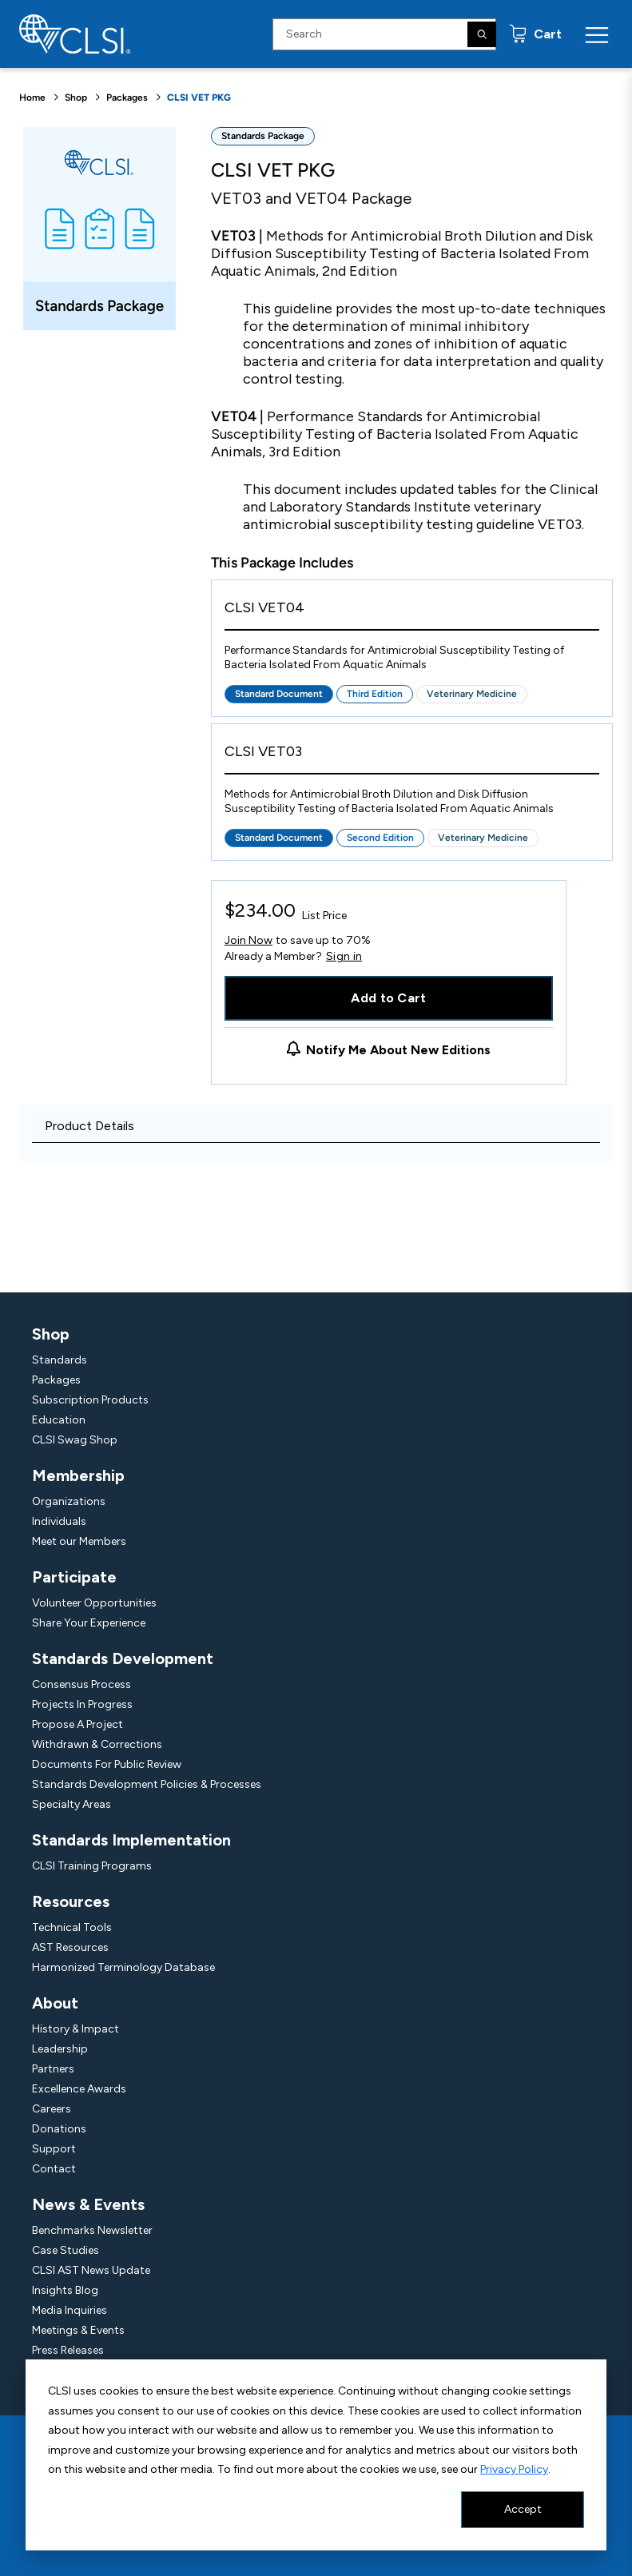  Describe the element at coordinates (70, 1901) in the screenshot. I see `Resources` at that location.